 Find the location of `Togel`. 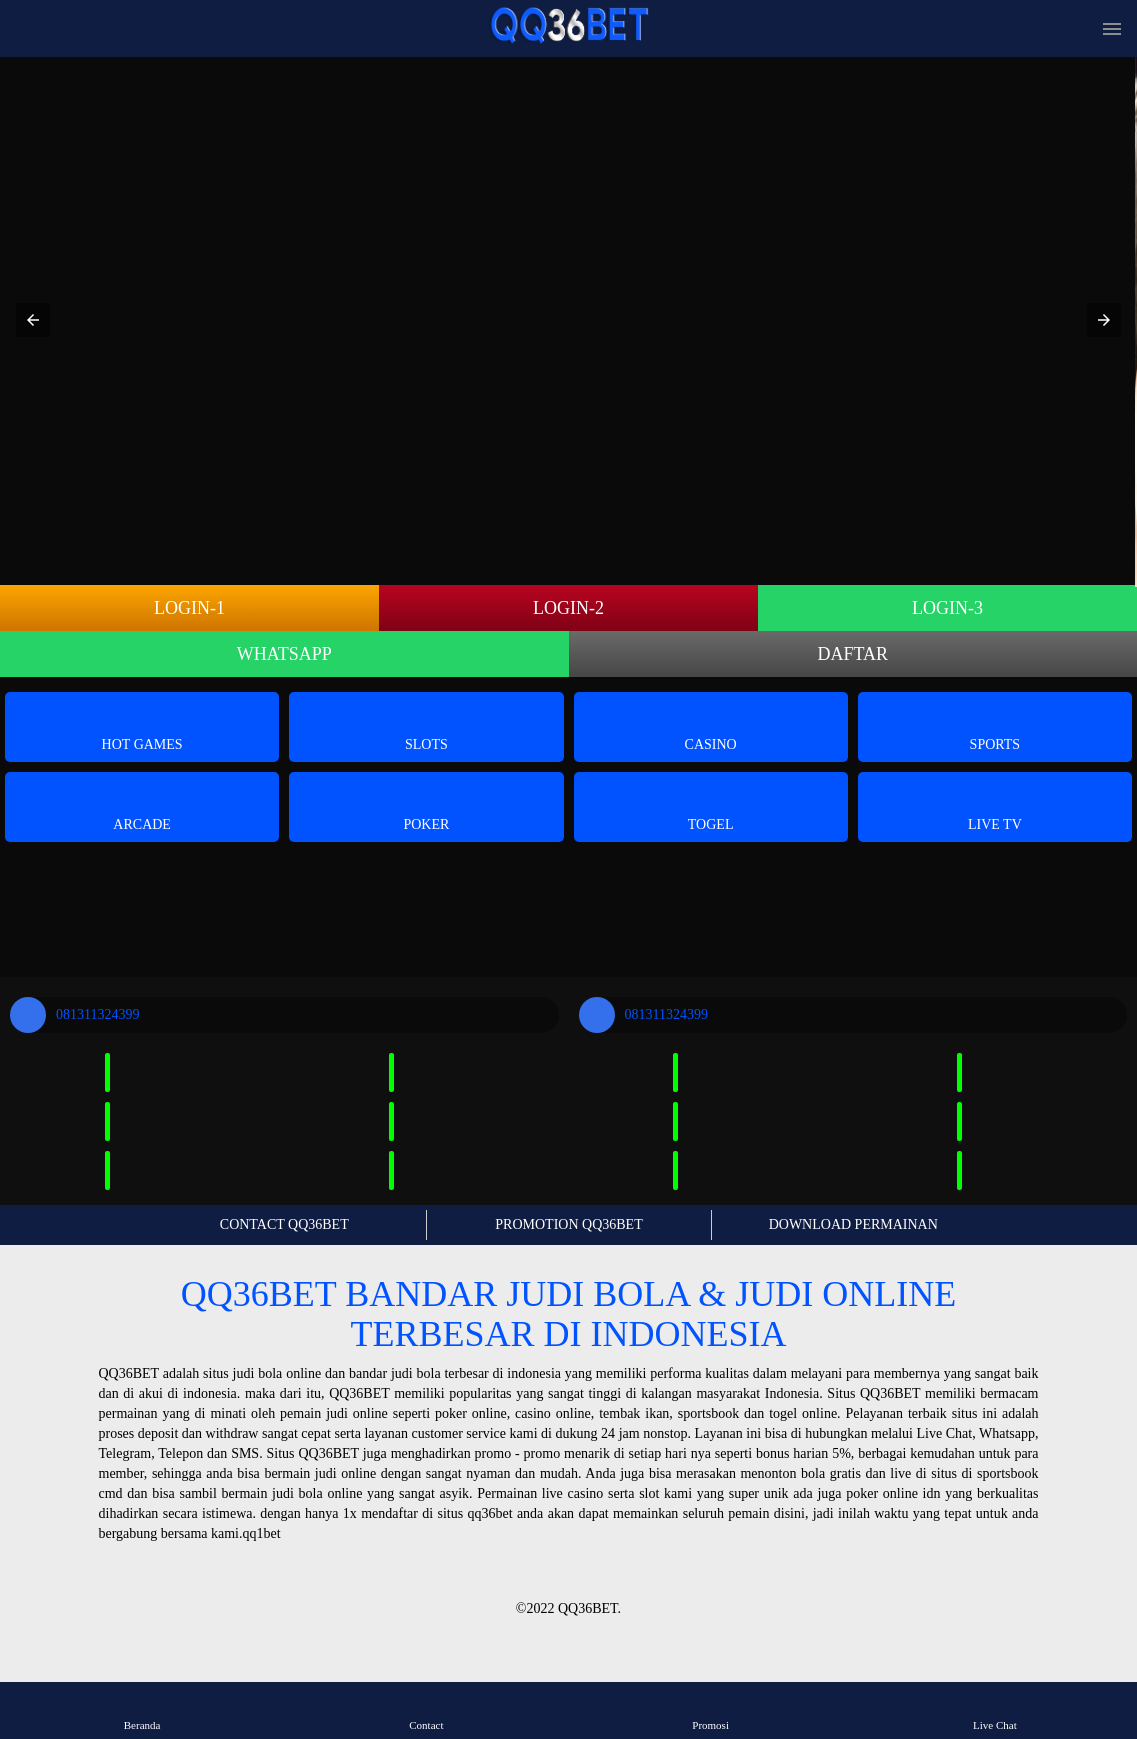

Togel is located at coordinates (711, 805).